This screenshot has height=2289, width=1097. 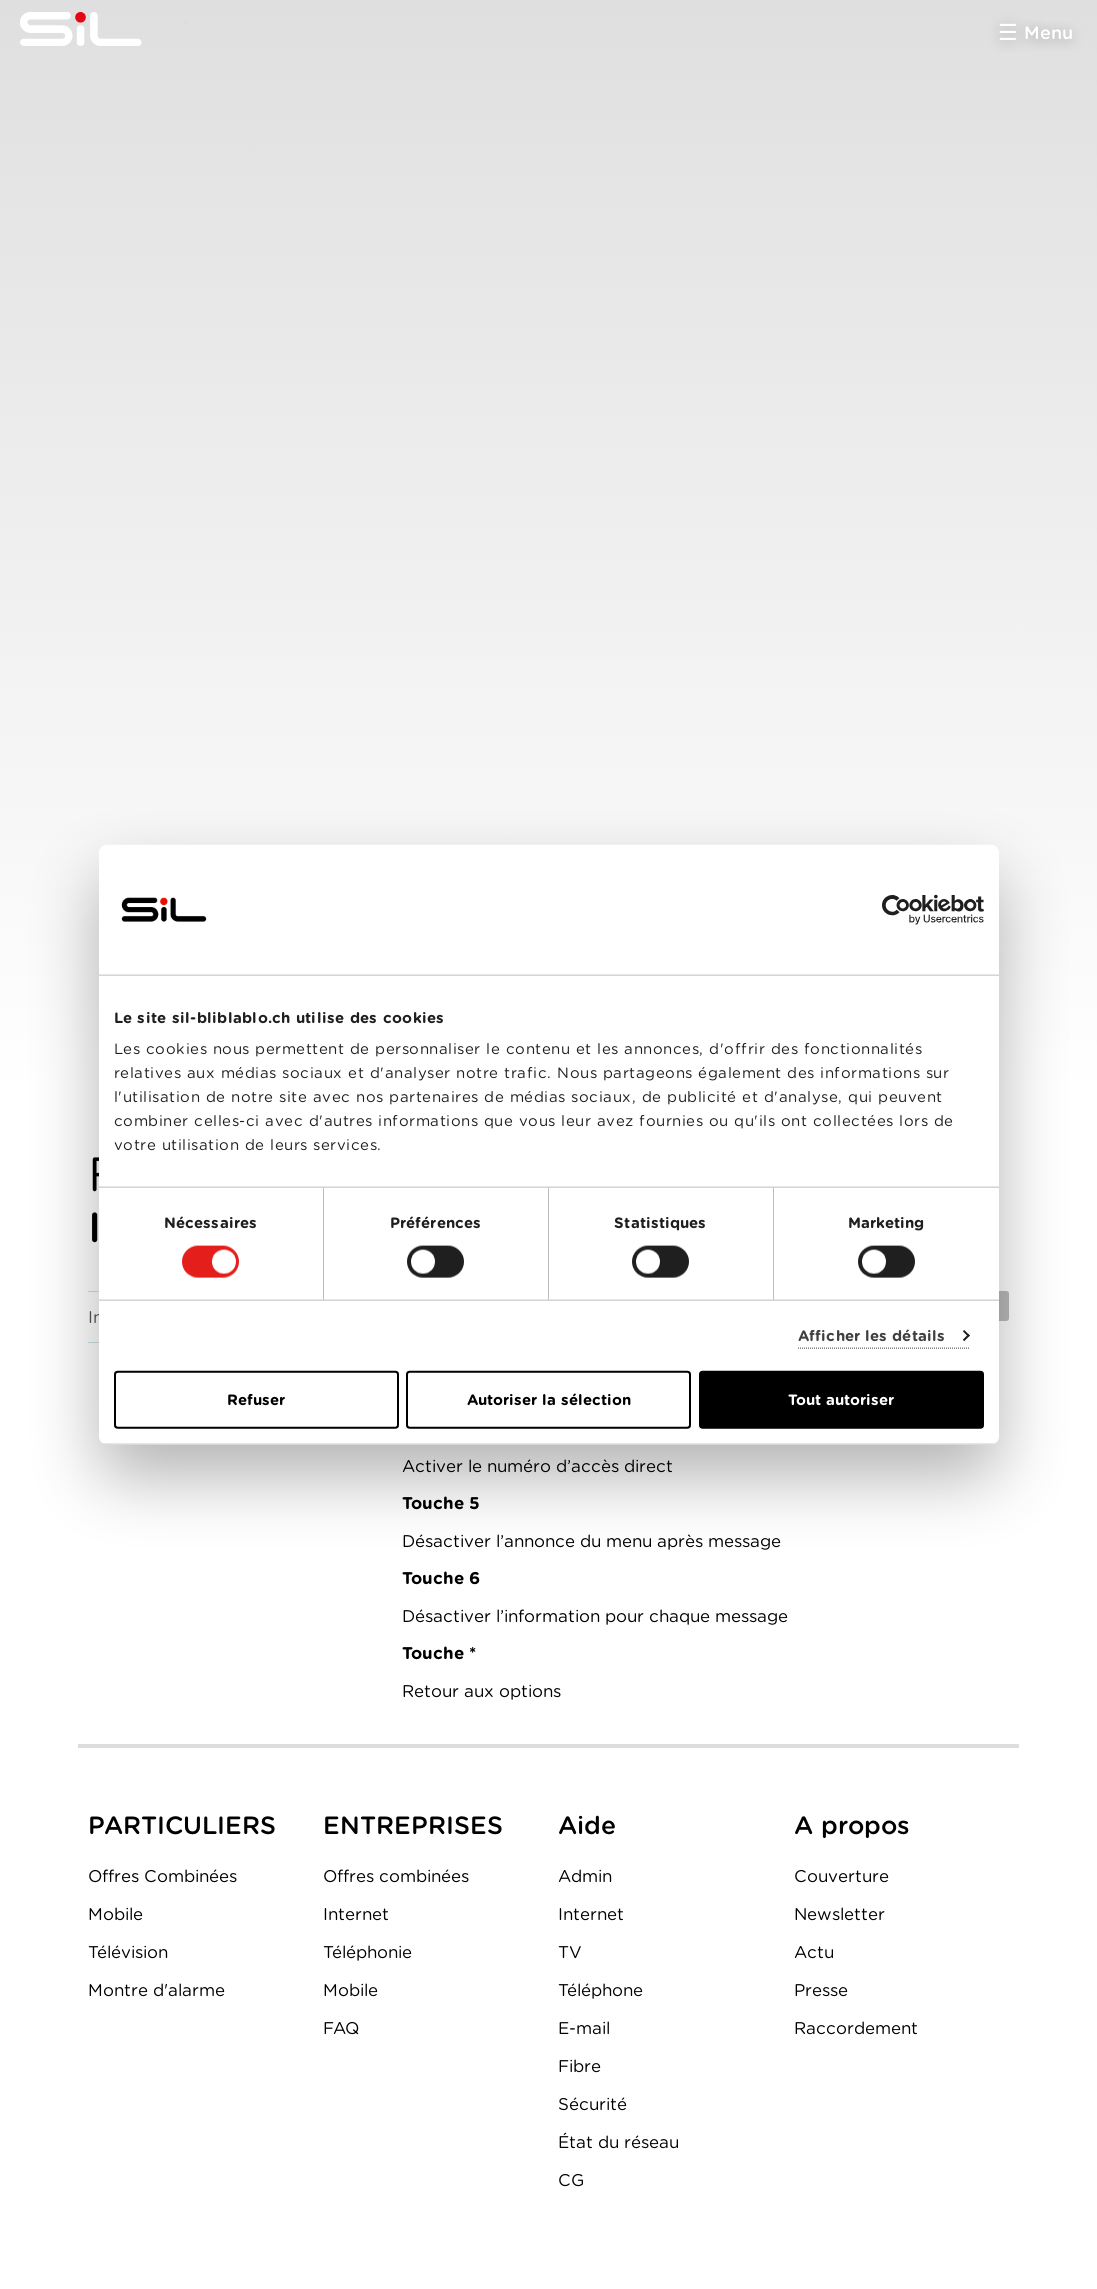 I want to click on CG, so click(x=571, y=2180).